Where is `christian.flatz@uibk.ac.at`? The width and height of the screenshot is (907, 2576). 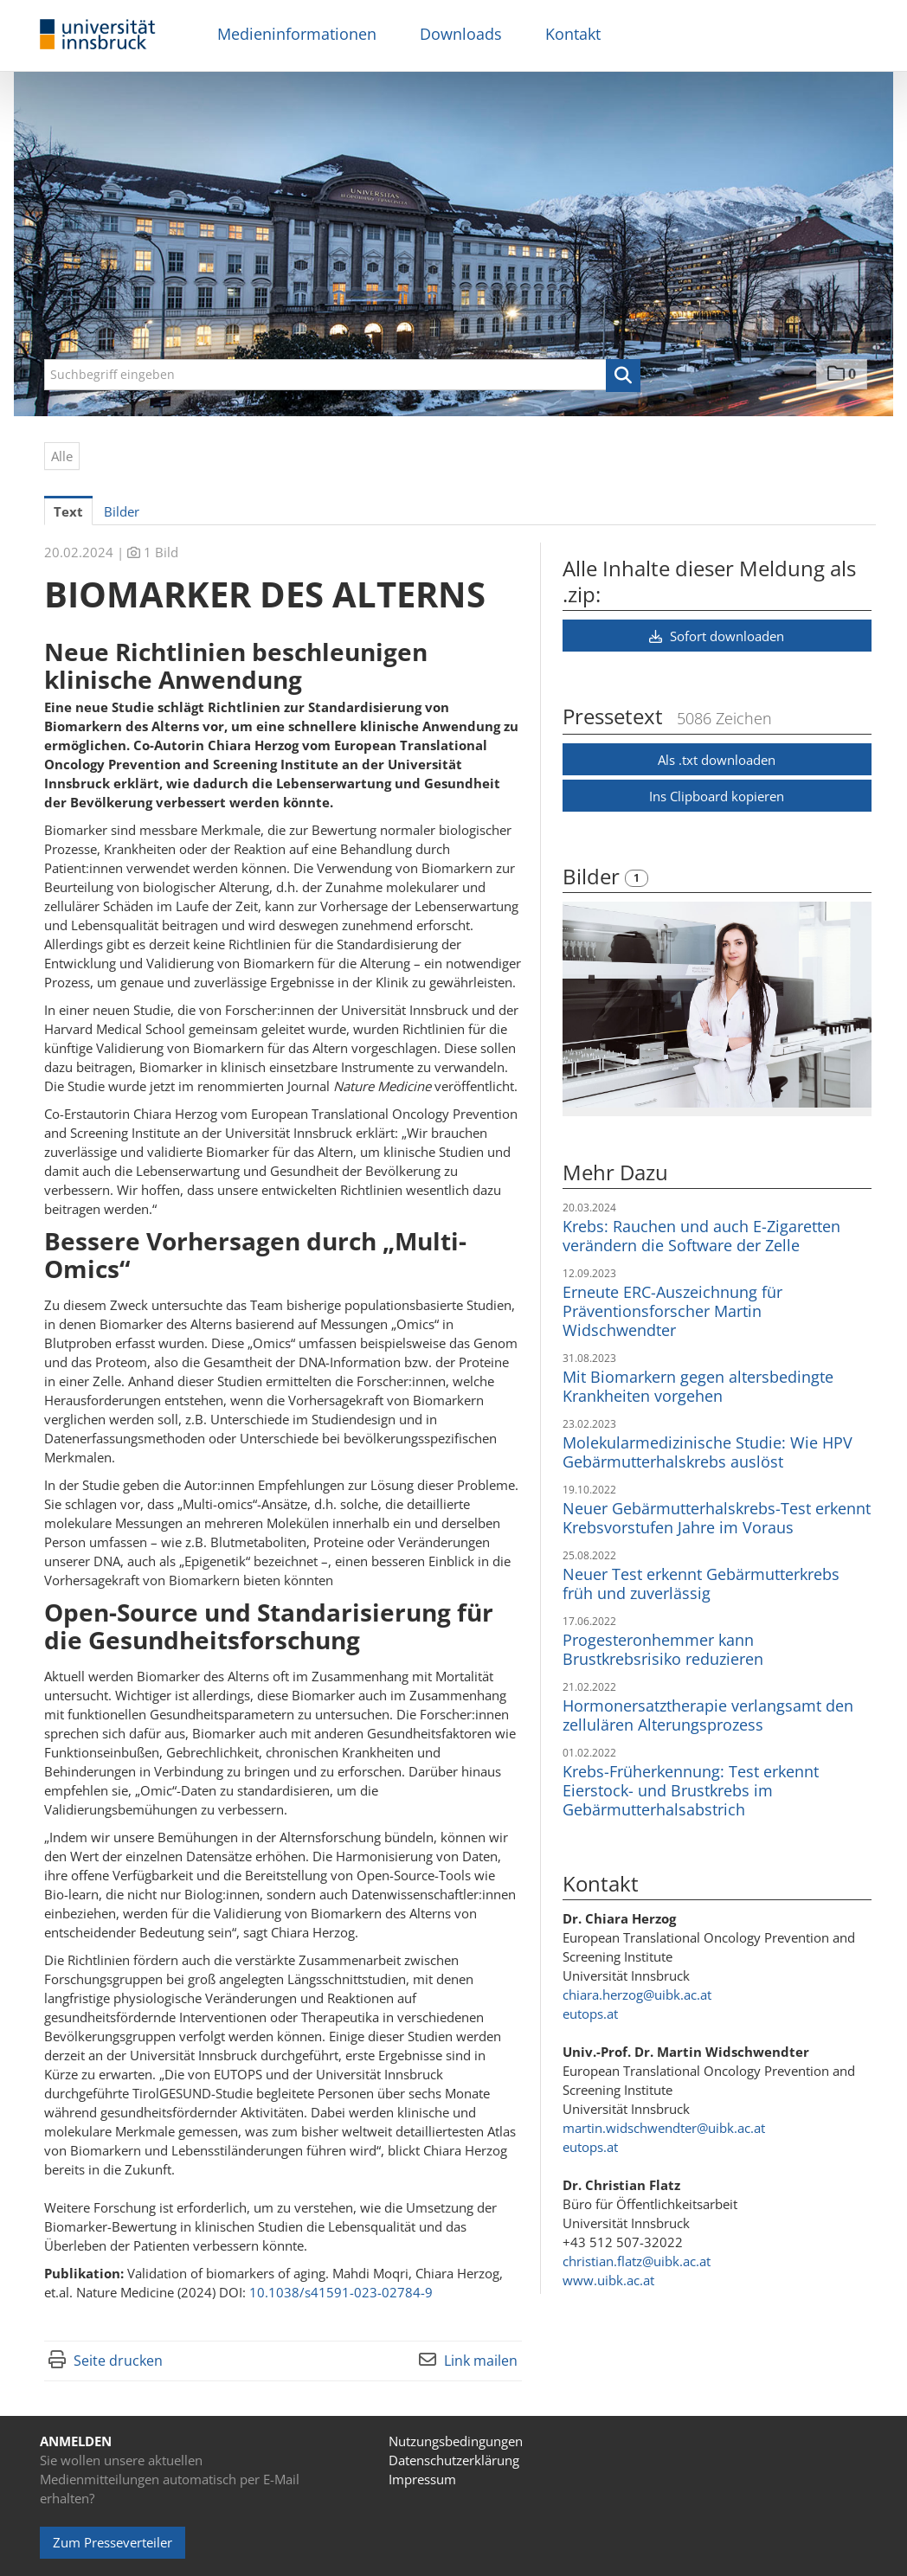 christian.flatz@uibk.ac.at is located at coordinates (637, 2261).